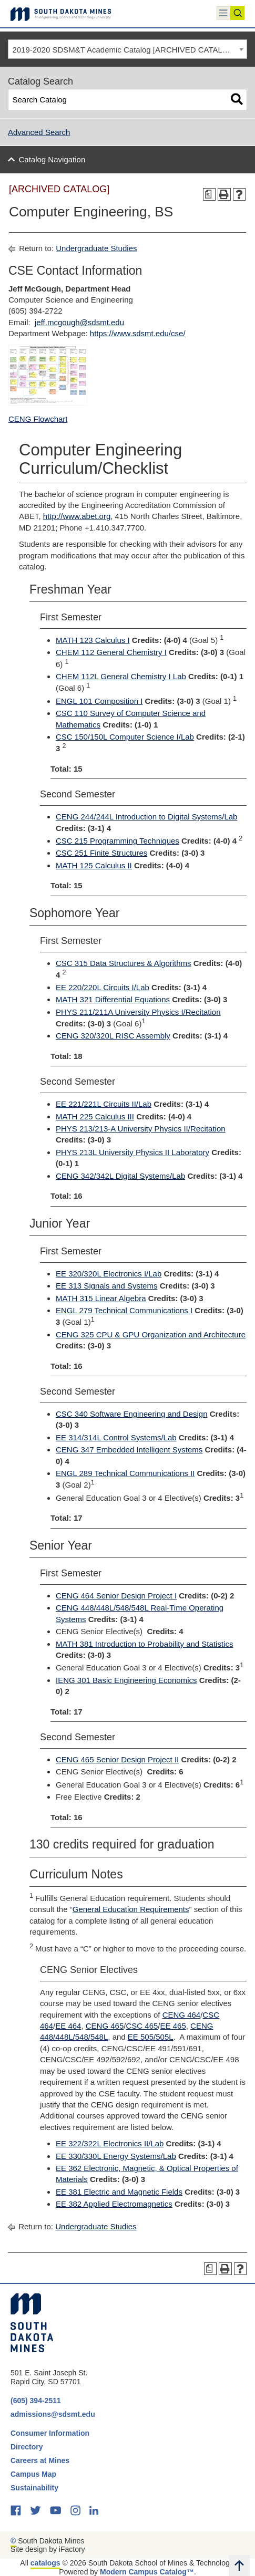 The height and width of the screenshot is (2576, 255). What do you see at coordinates (76, 516) in the screenshot?
I see `http://www.abet.org` at bounding box center [76, 516].